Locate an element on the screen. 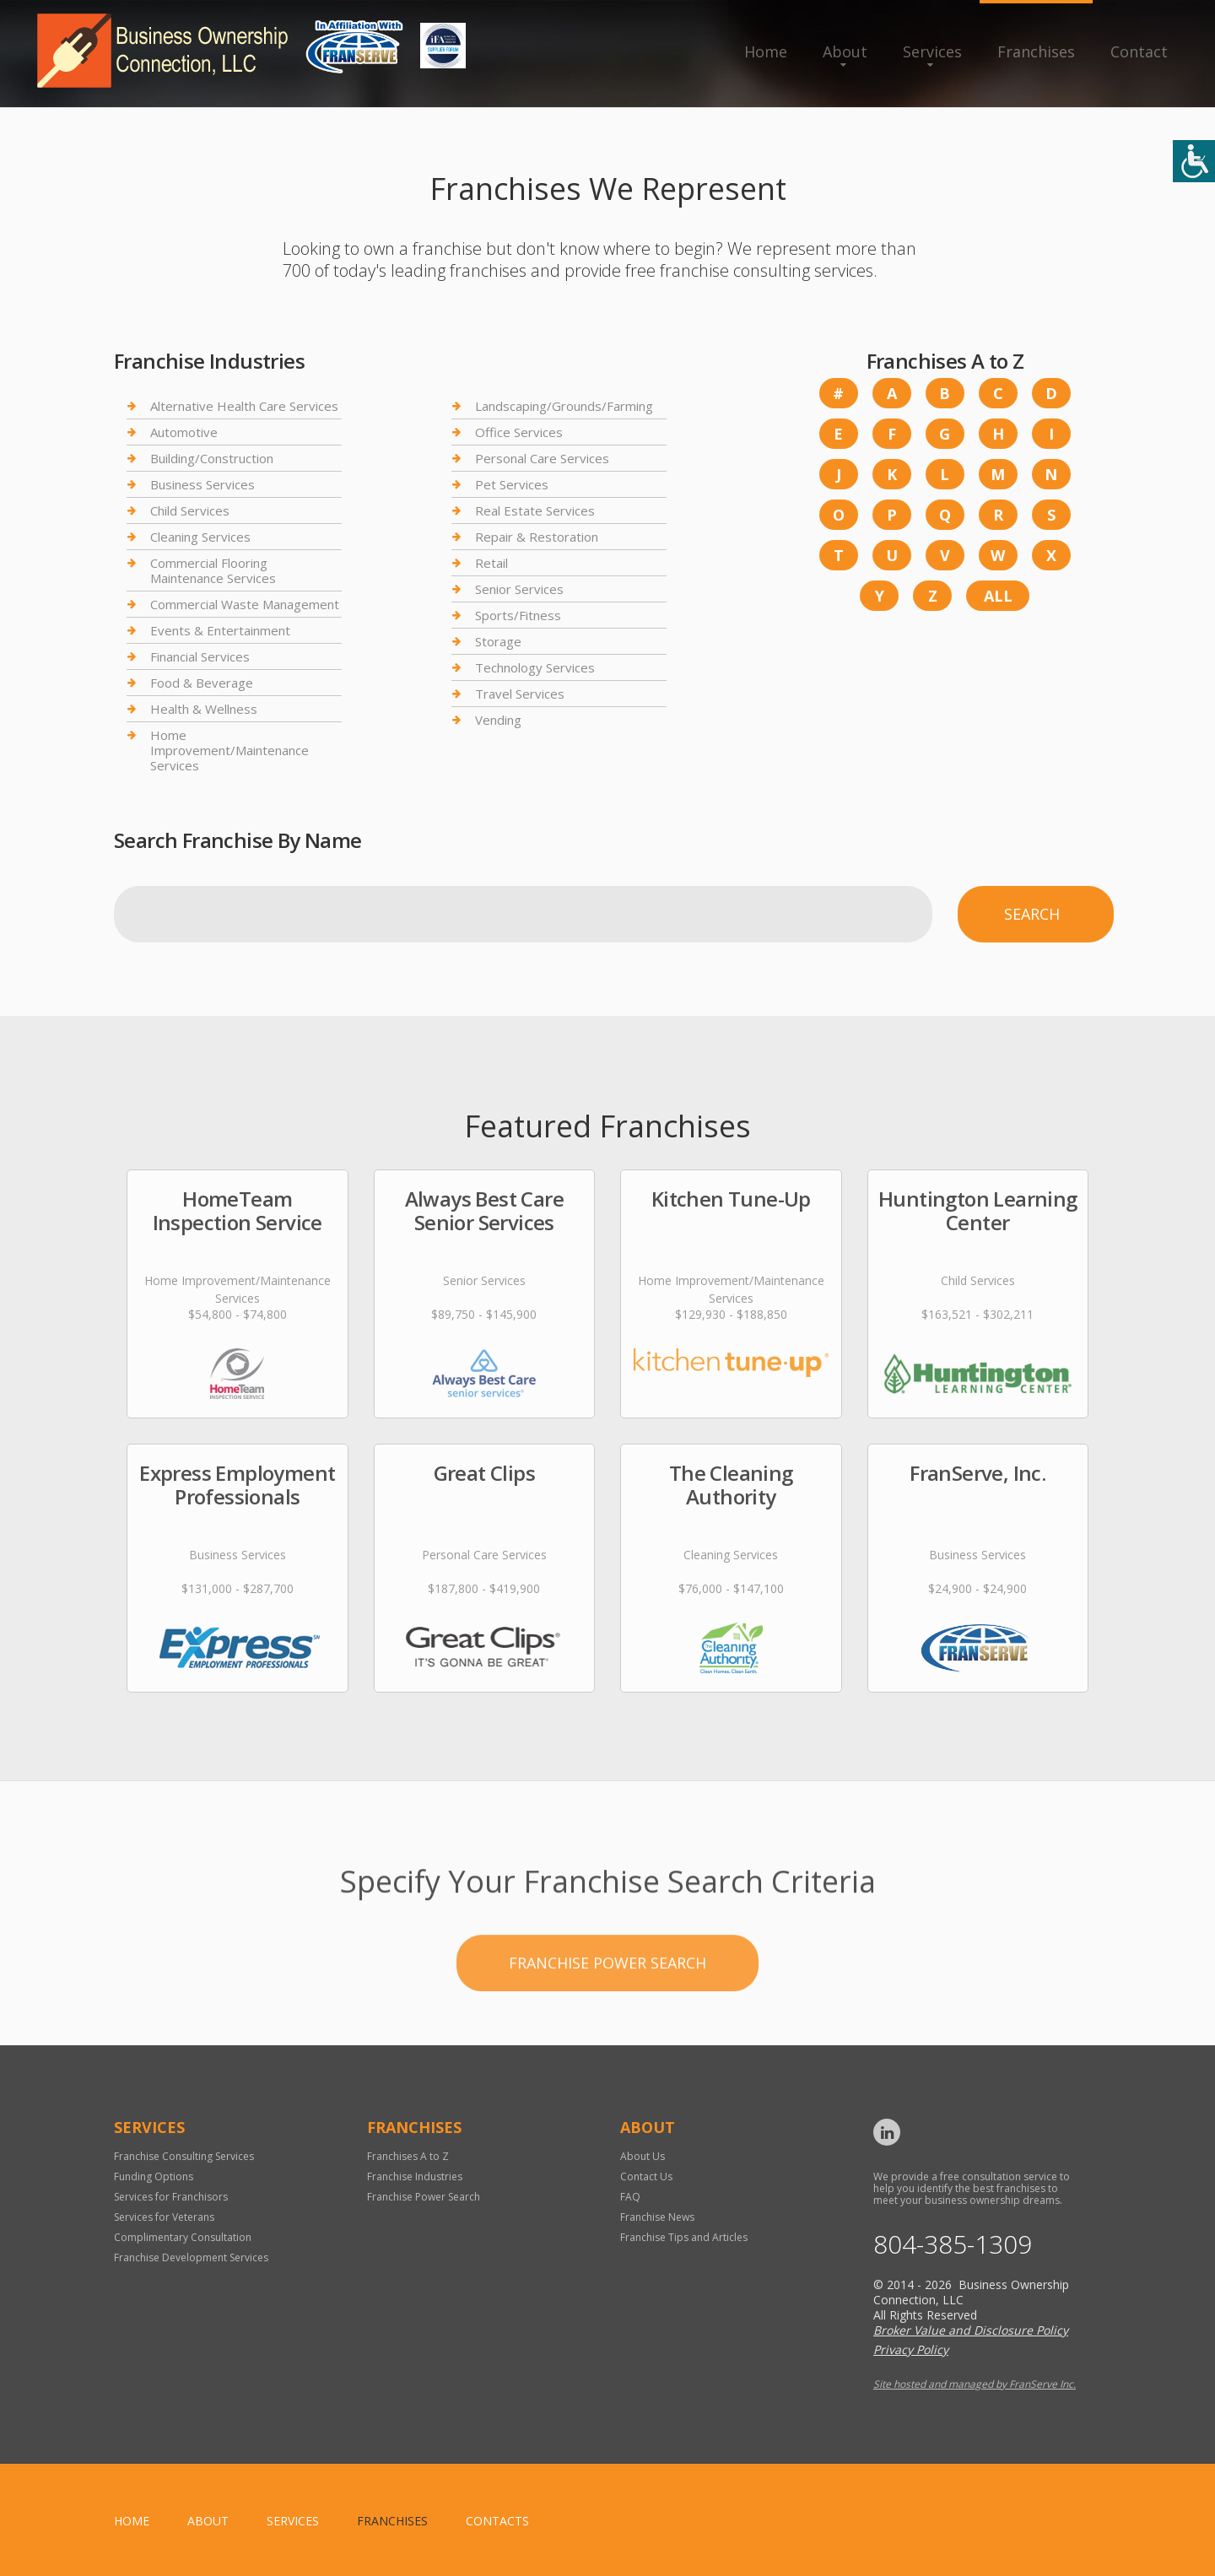  Franchise Tips and Articles is located at coordinates (684, 2237).